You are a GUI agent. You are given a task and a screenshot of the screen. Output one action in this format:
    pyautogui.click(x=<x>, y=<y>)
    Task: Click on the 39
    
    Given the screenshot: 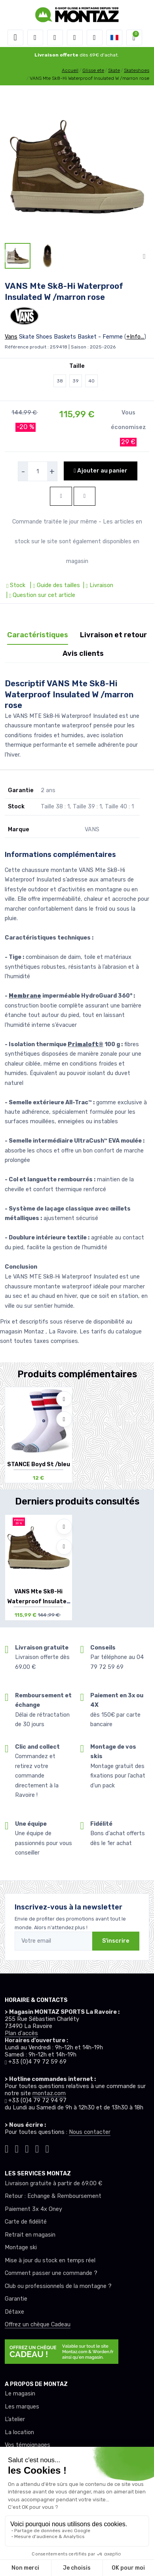 What is the action you would take?
    pyautogui.click(x=75, y=381)
    